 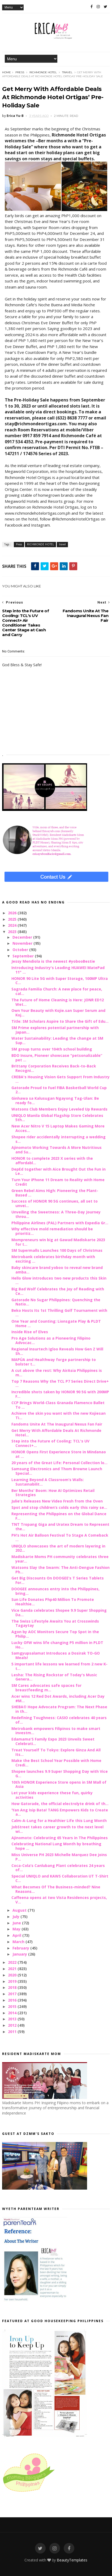 What do you see at coordinates (59, 1773) in the screenshot?
I see `Shopee launches 9.9 Super Shopping Day with Vice G...` at bounding box center [59, 1773].